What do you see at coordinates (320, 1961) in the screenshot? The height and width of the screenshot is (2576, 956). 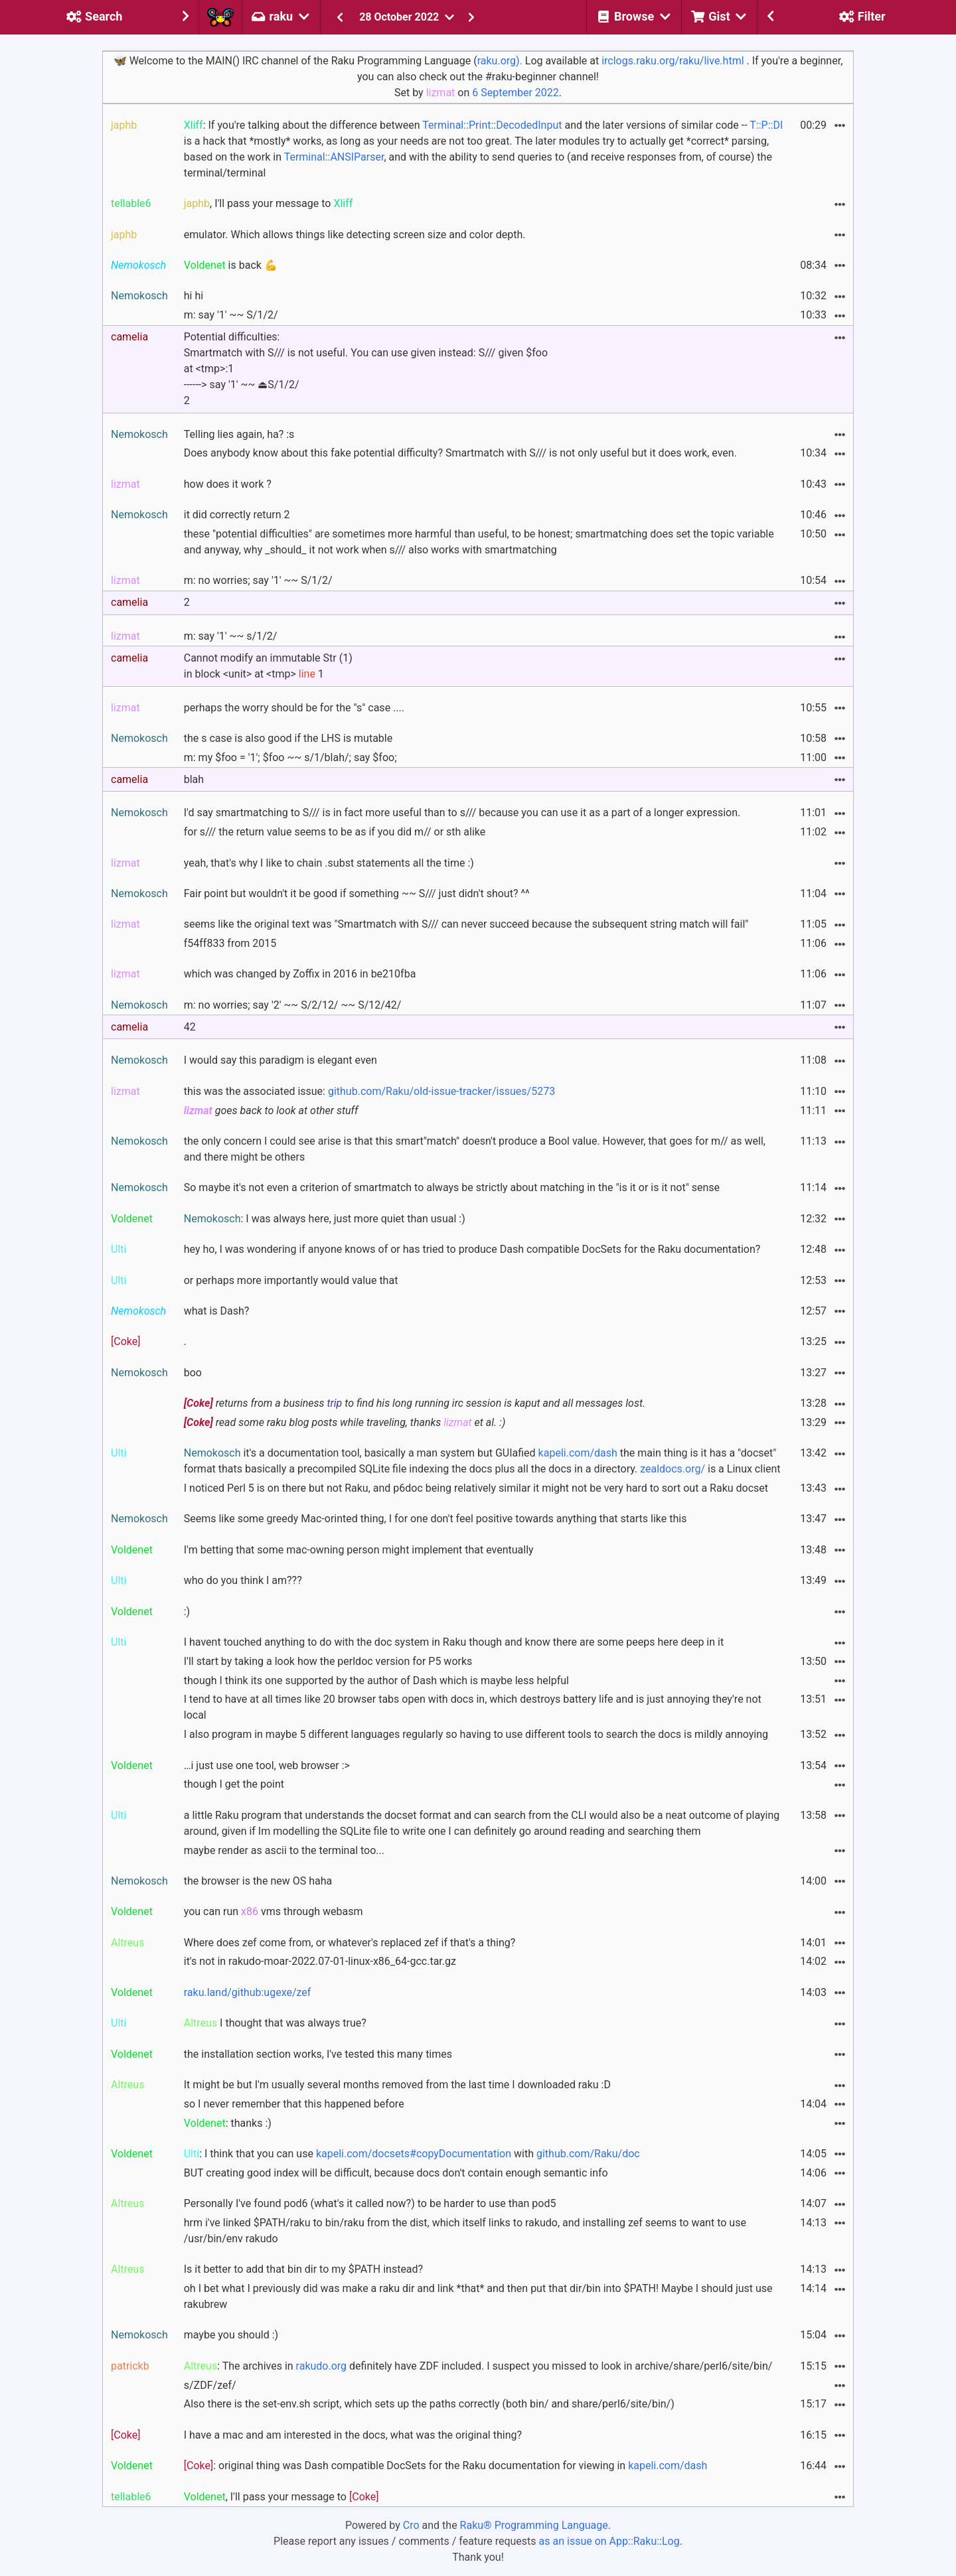 I see `it's not in rakudo-moar-2022.07-01-linux-x86_64-gcc.tar.gz` at bounding box center [320, 1961].